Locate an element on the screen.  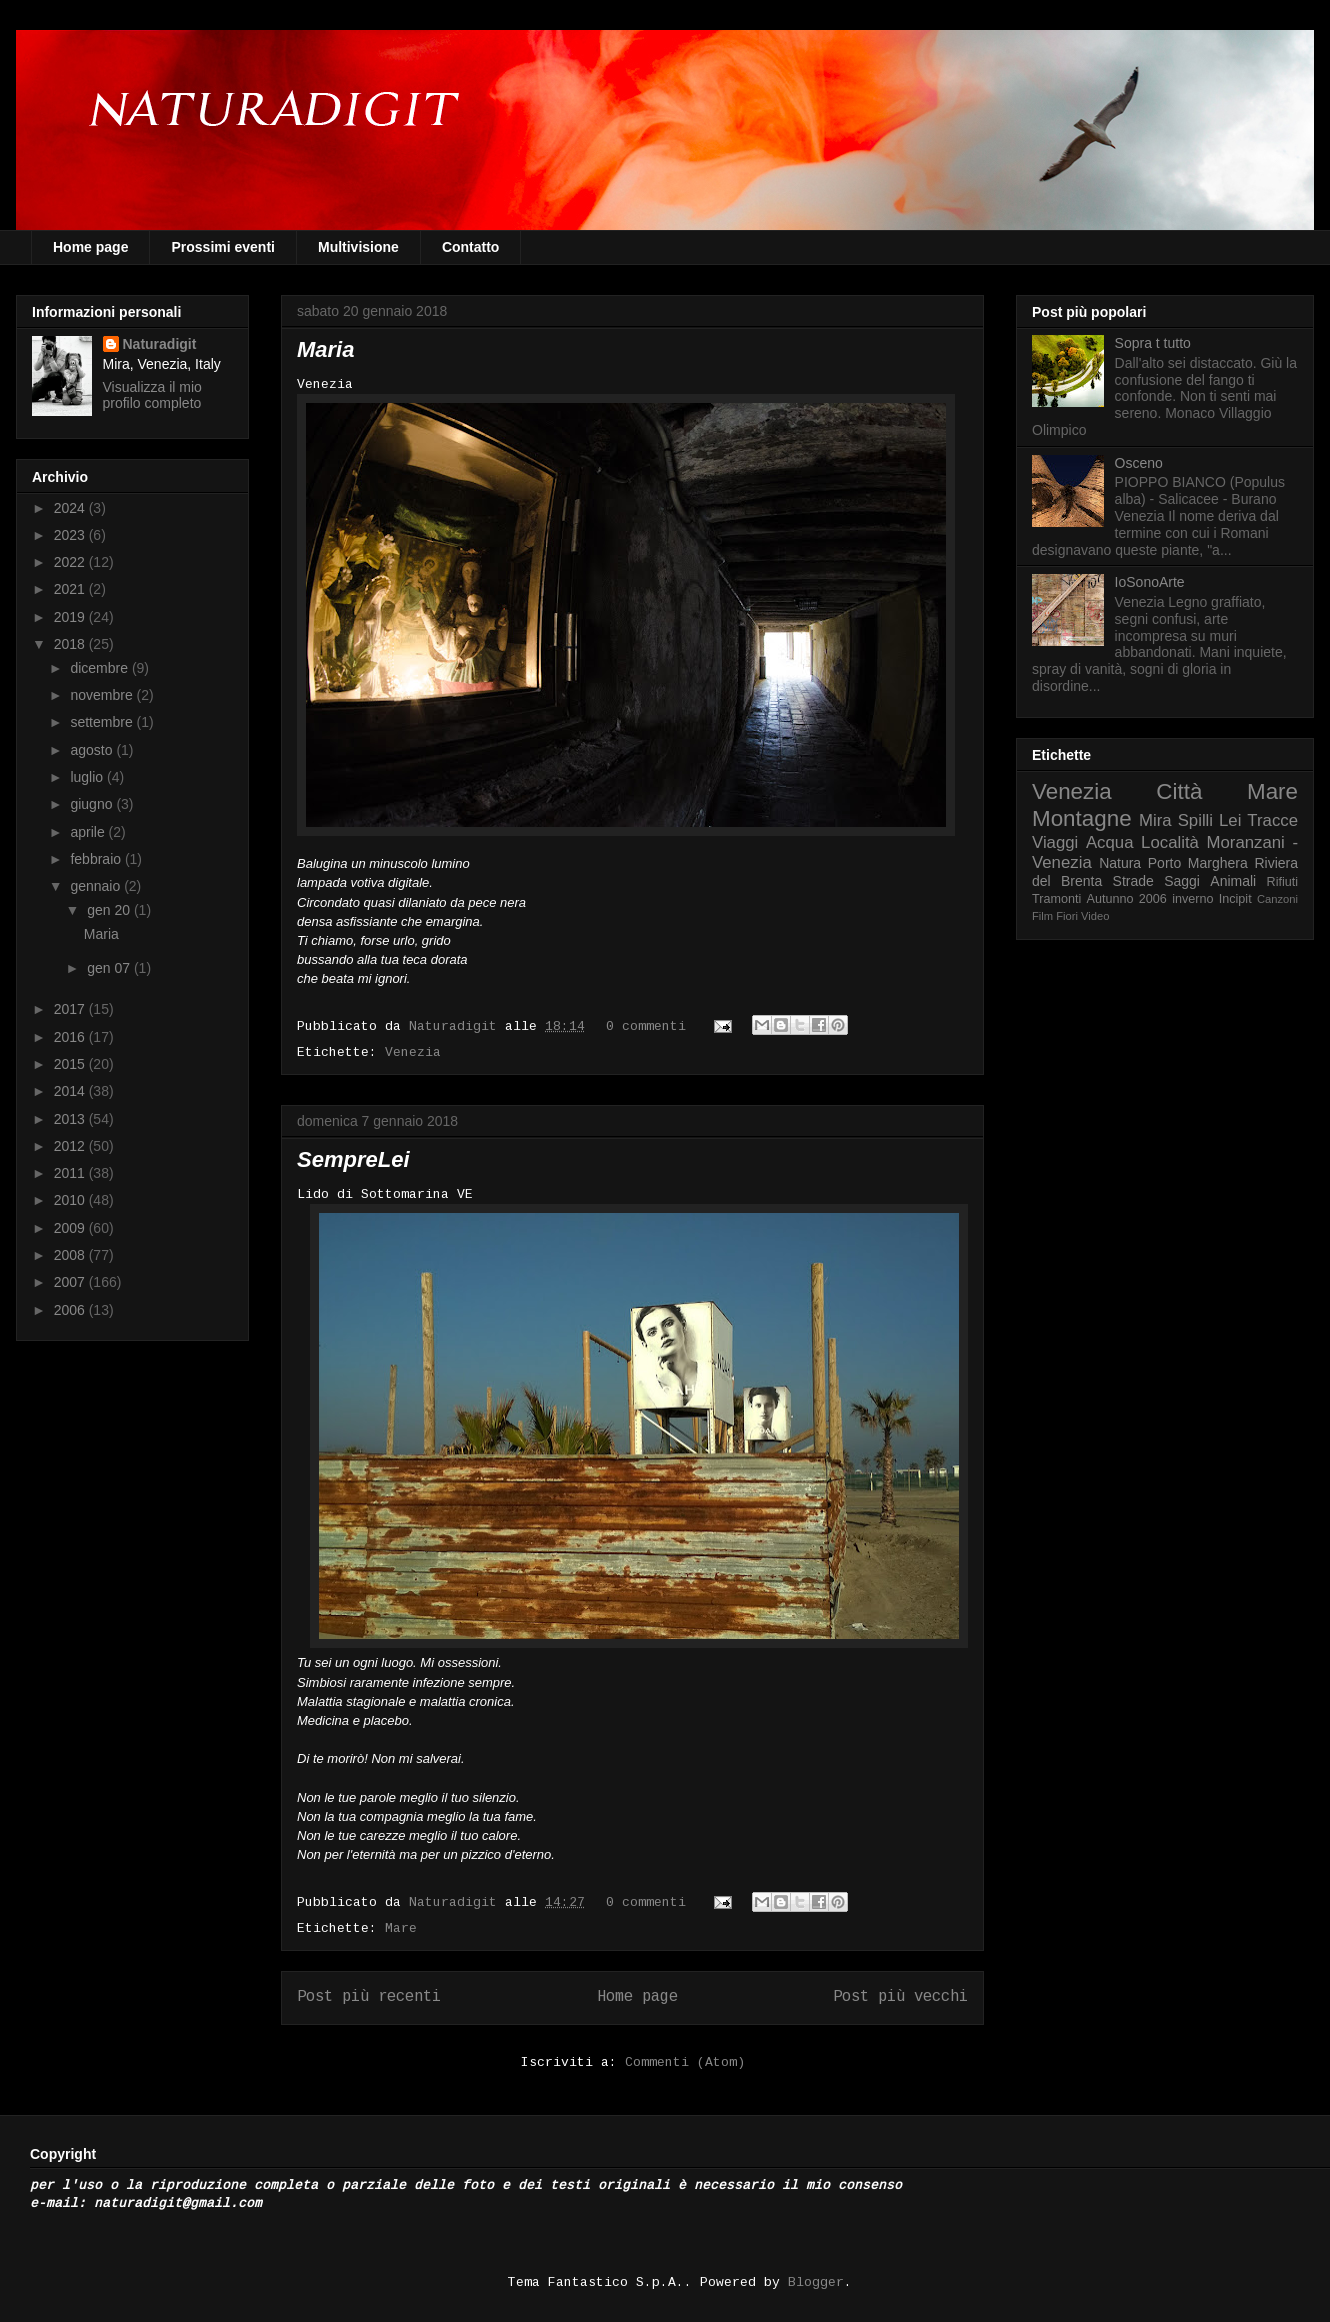
Saggi is located at coordinates (1182, 881).